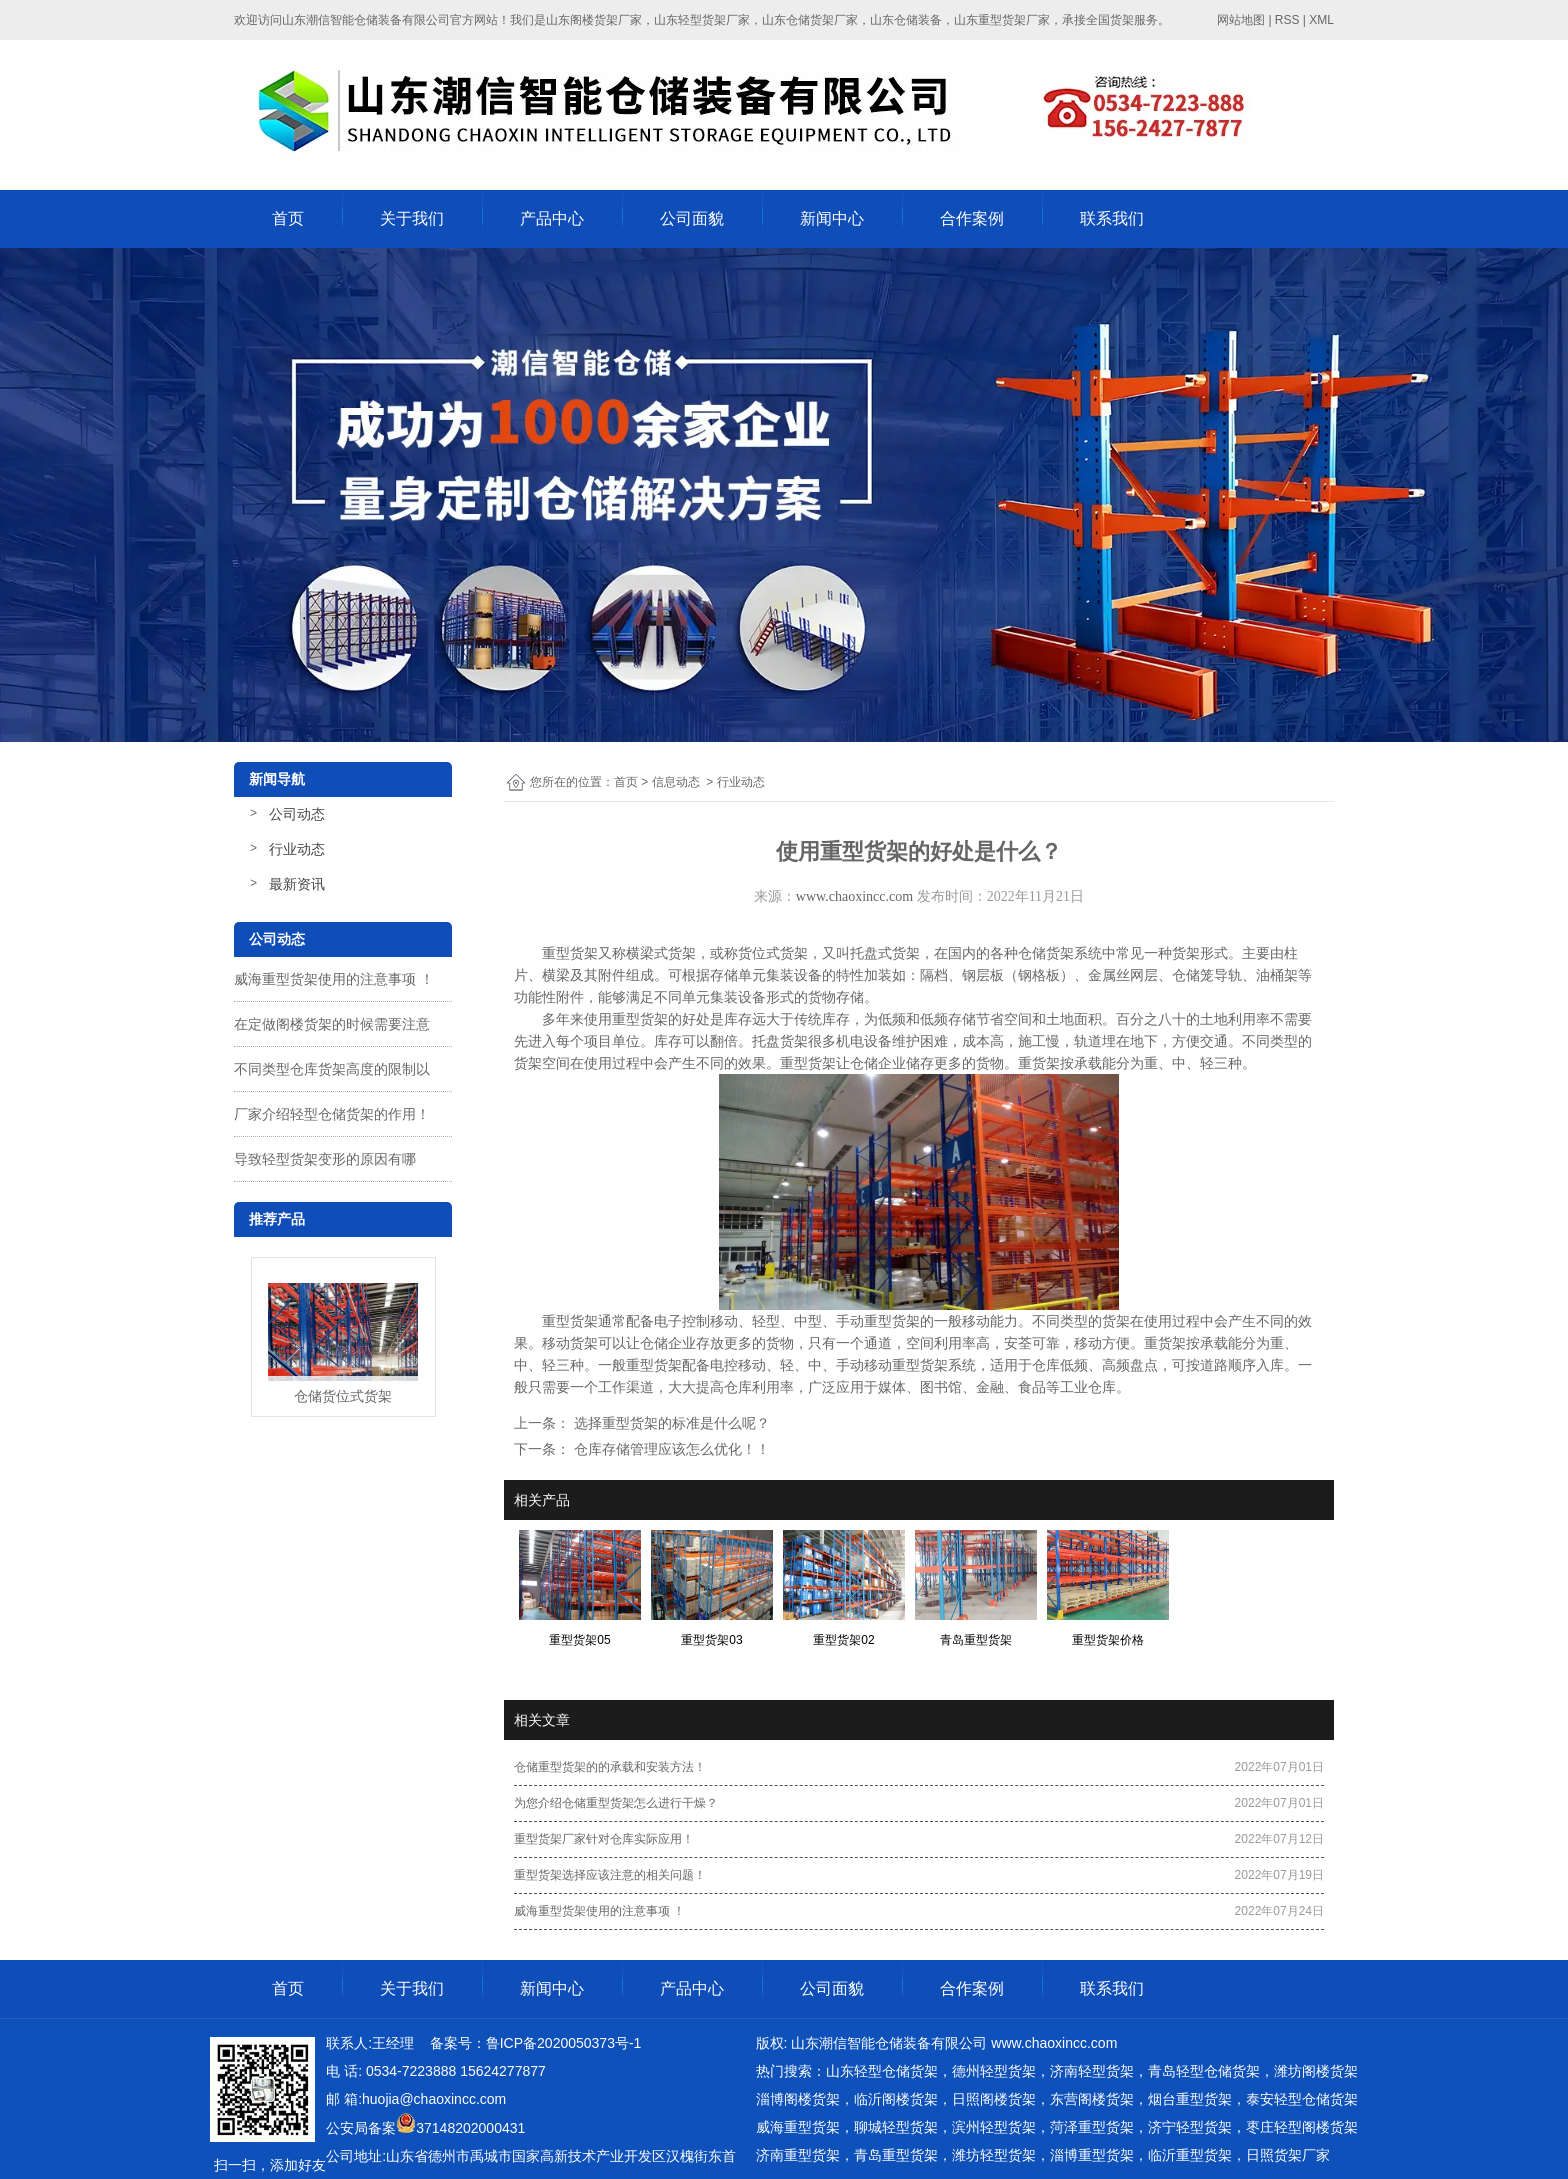 Image resolution: width=1568 pixels, height=2179 pixels. Describe the element at coordinates (297, 884) in the screenshot. I see `最新资讯` at that location.